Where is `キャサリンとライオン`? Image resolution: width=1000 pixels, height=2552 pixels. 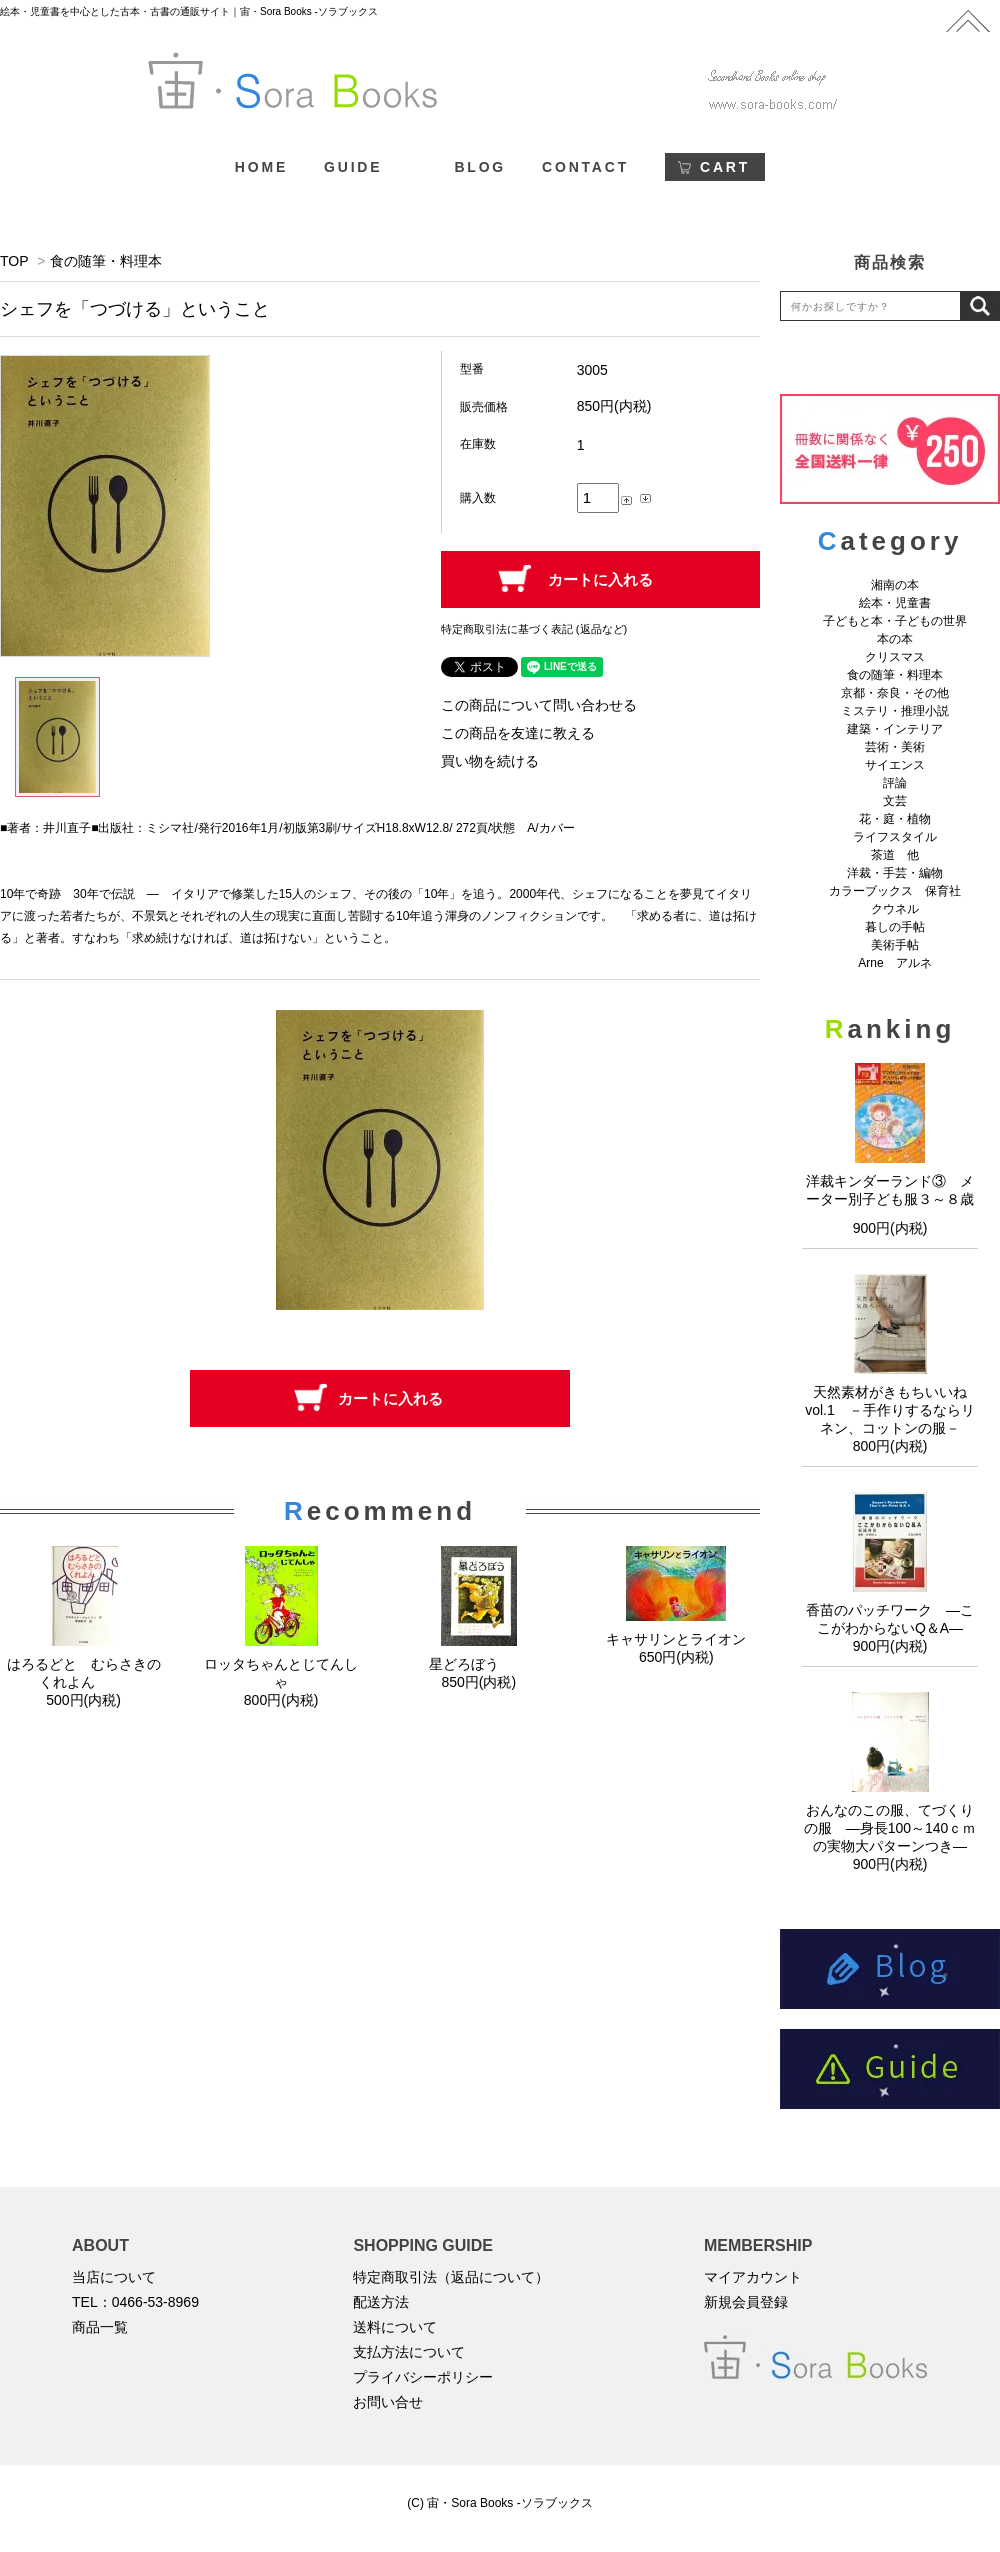 キャサリンとライオン is located at coordinates (676, 1639).